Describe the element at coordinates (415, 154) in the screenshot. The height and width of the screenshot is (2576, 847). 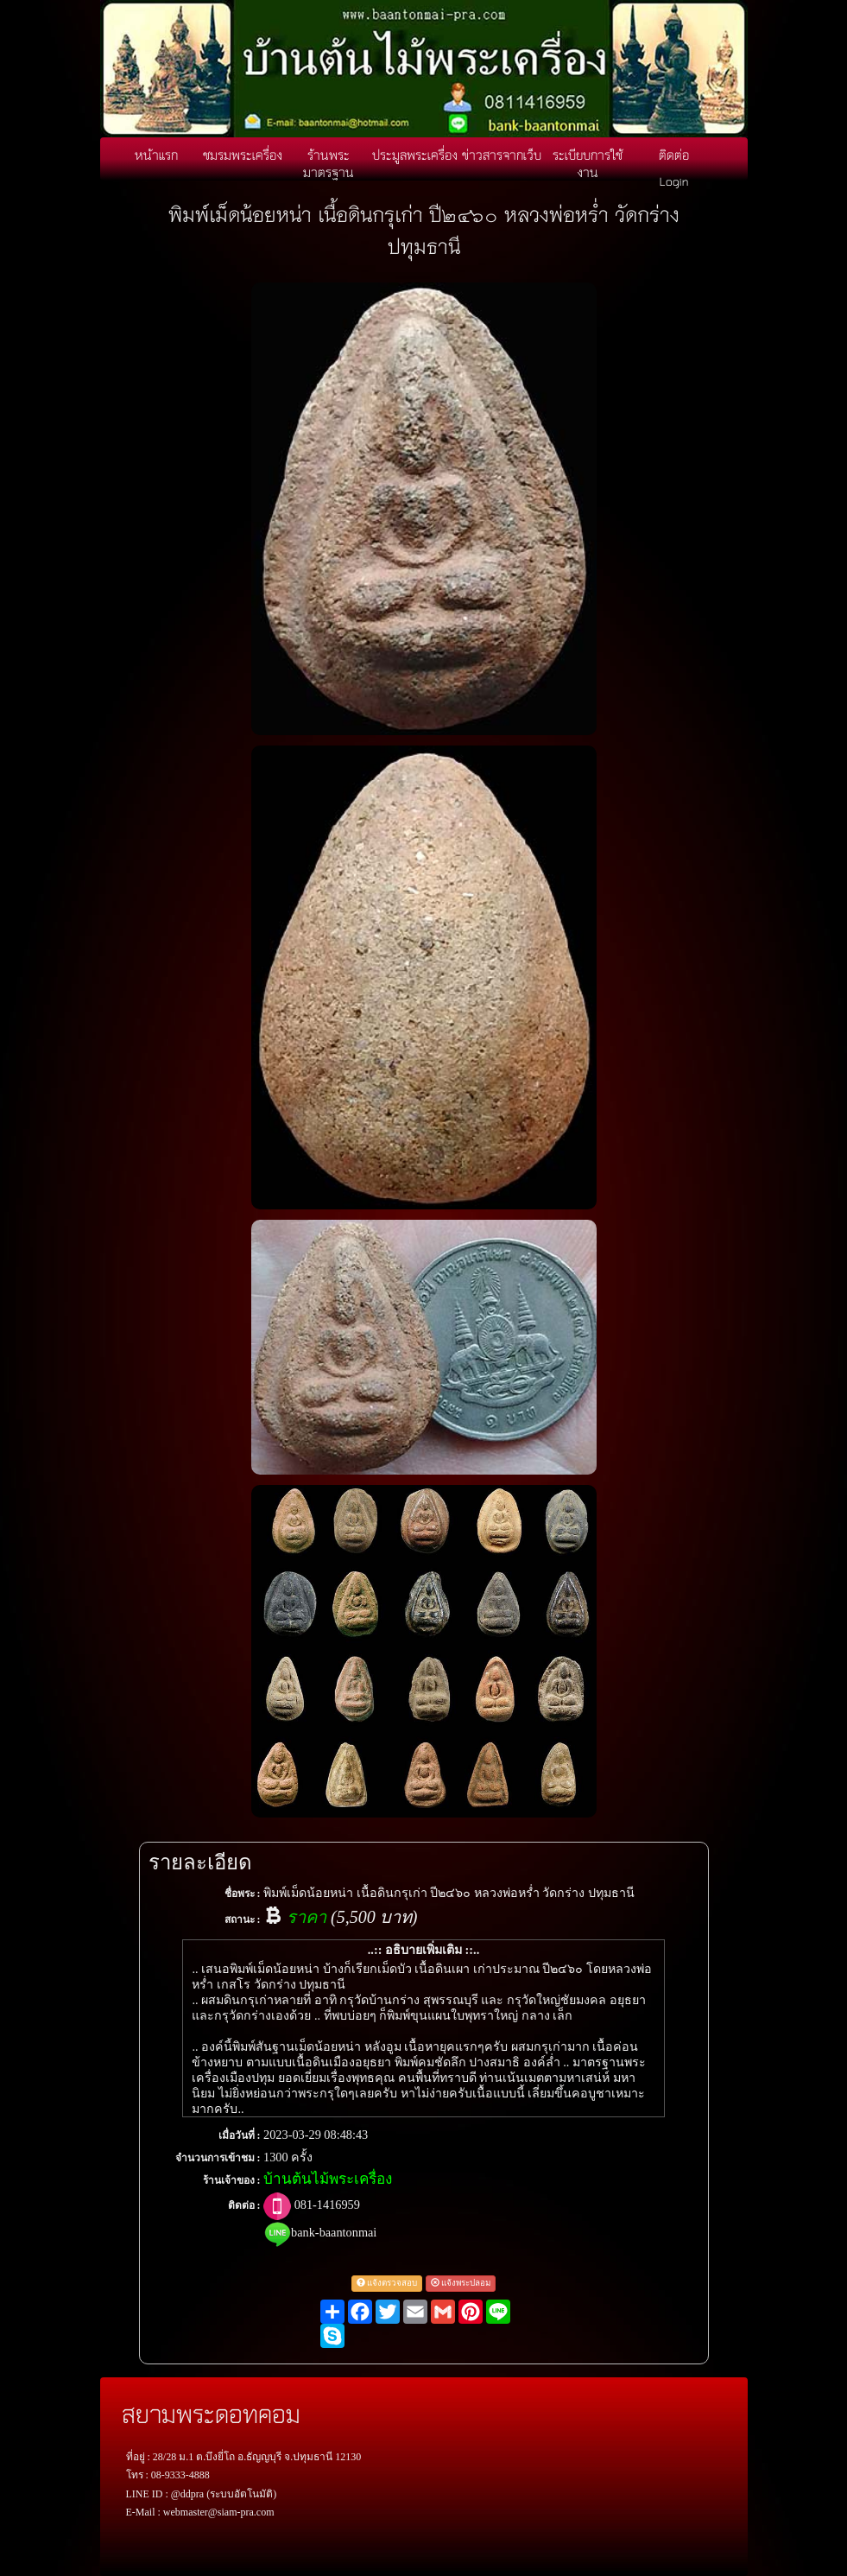
I see `ประมูลพระเครื่อง` at that location.